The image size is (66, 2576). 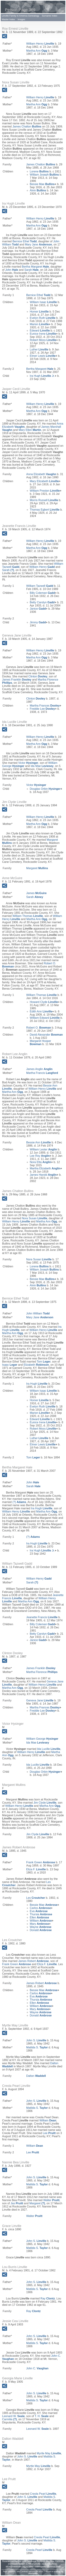 What do you see at coordinates (45, 490) in the screenshot?
I see `William Preston` at bounding box center [45, 490].